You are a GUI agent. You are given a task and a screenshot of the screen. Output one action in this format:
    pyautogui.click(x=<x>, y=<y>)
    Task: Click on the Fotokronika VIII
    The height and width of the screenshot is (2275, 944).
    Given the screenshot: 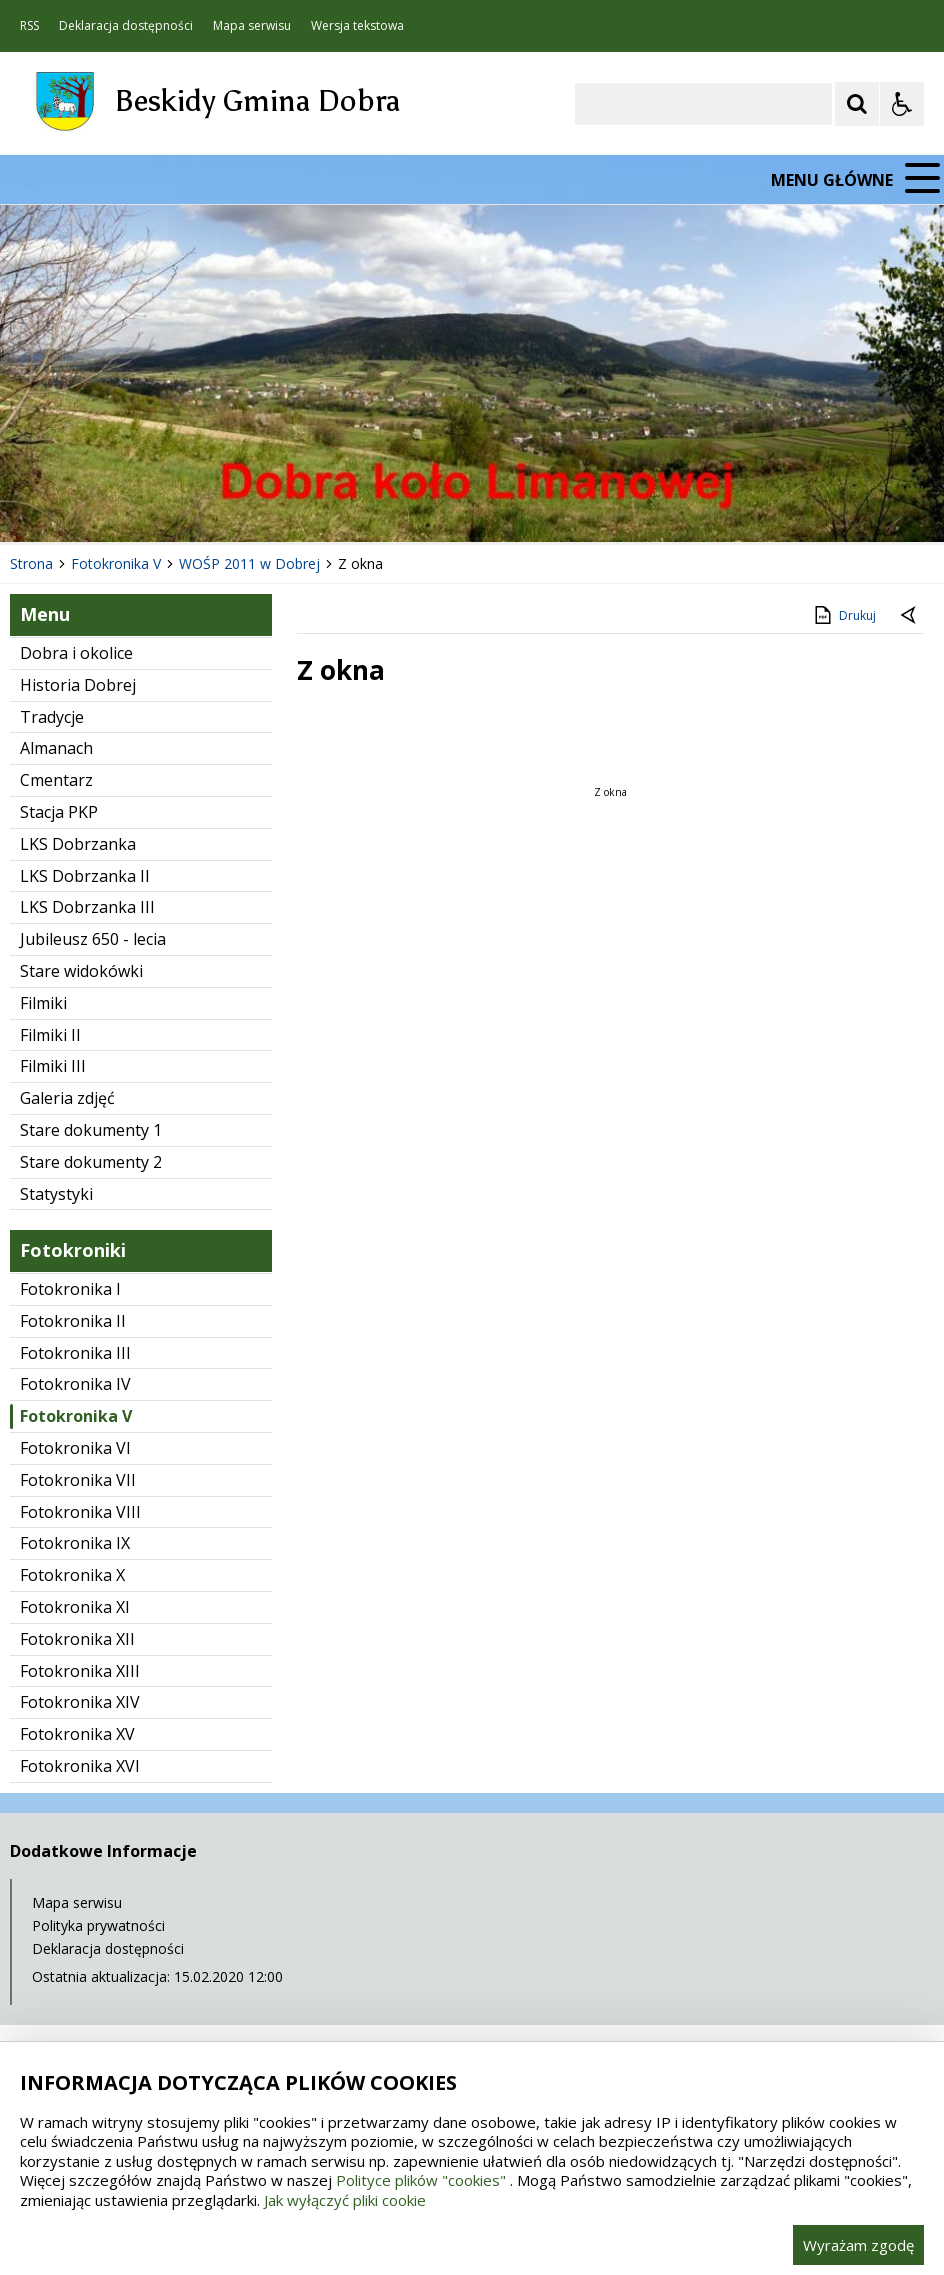 What is the action you would take?
    pyautogui.click(x=80, y=1512)
    